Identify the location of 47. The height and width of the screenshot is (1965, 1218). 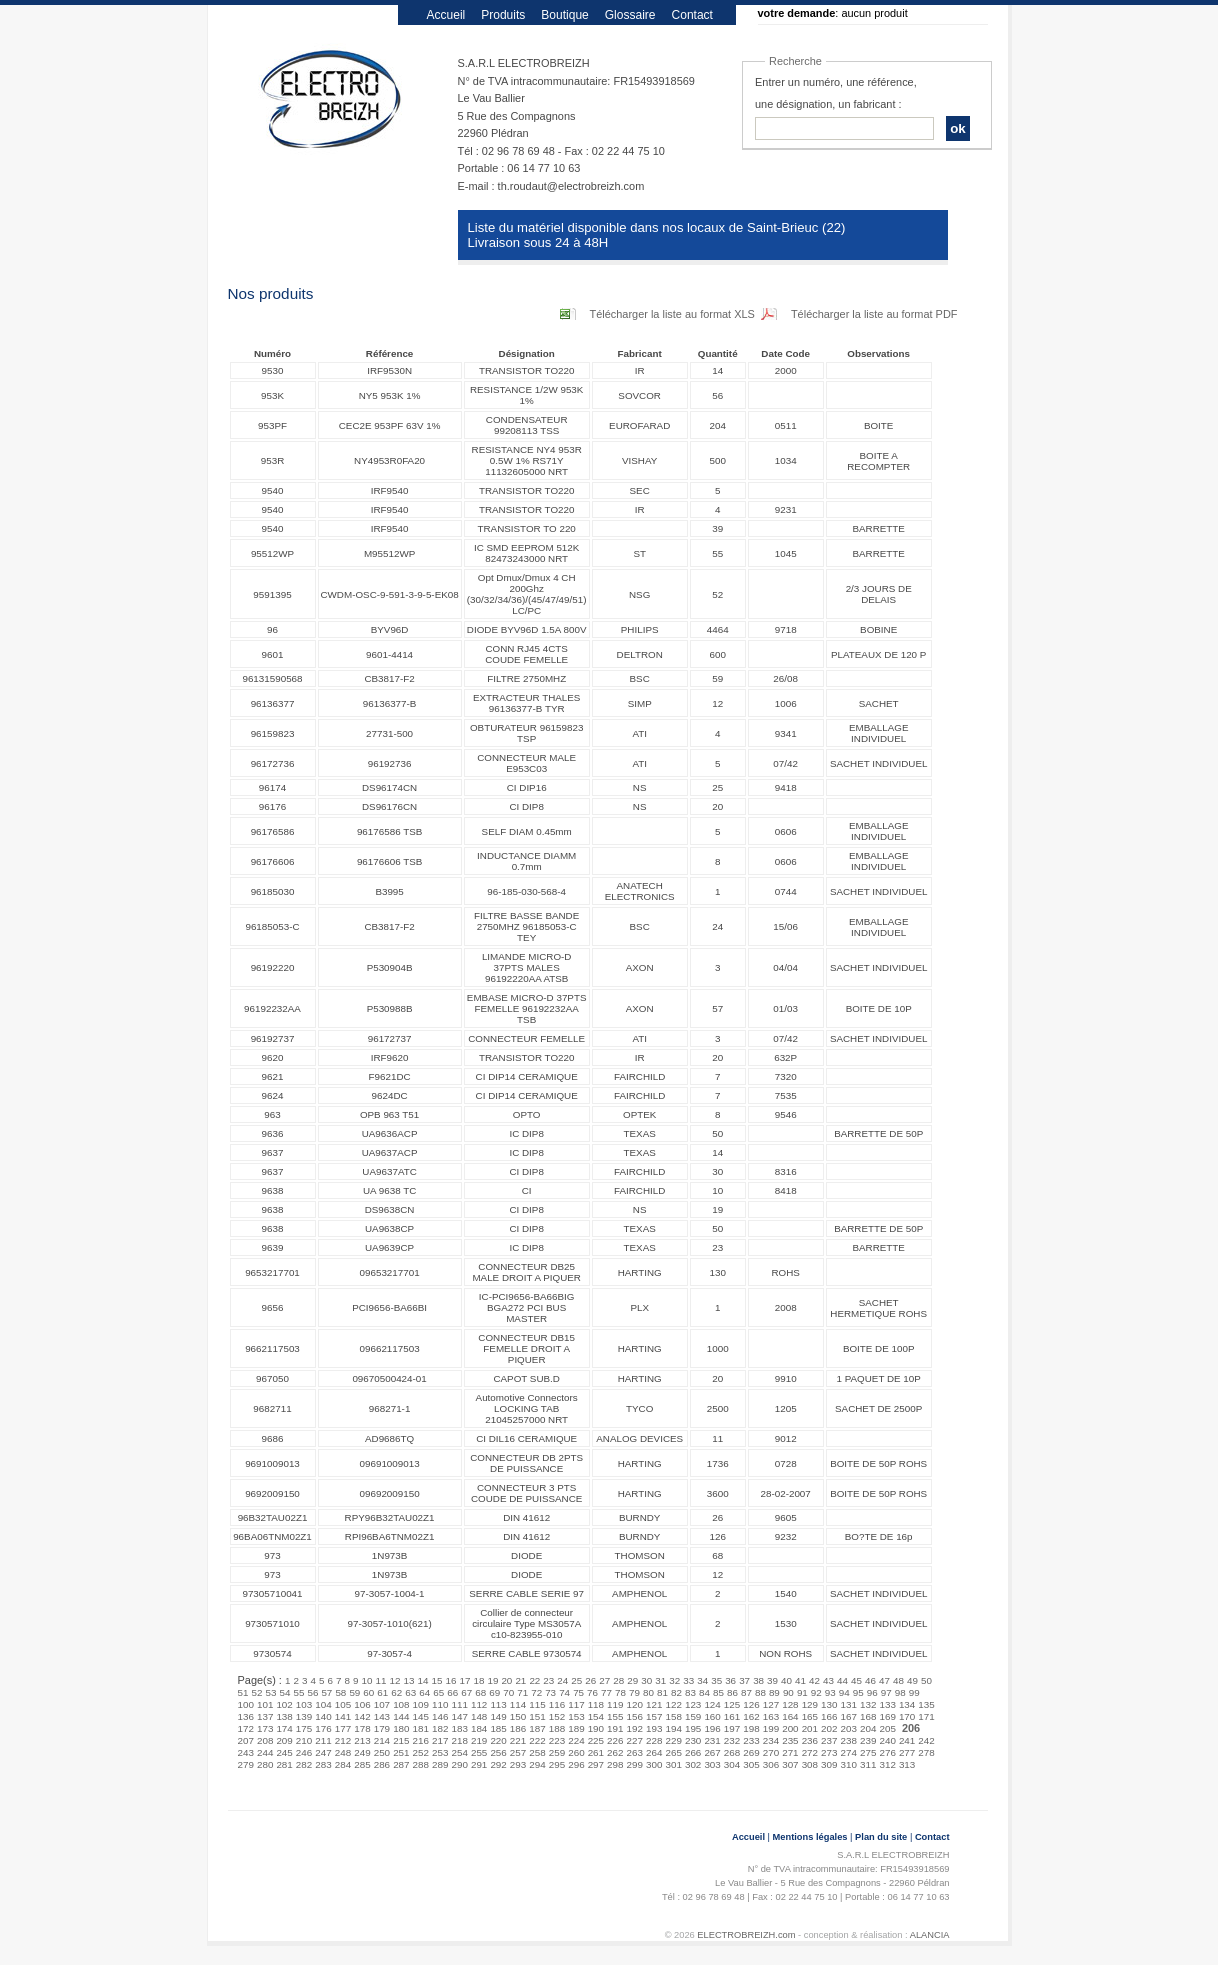
(884, 1680).